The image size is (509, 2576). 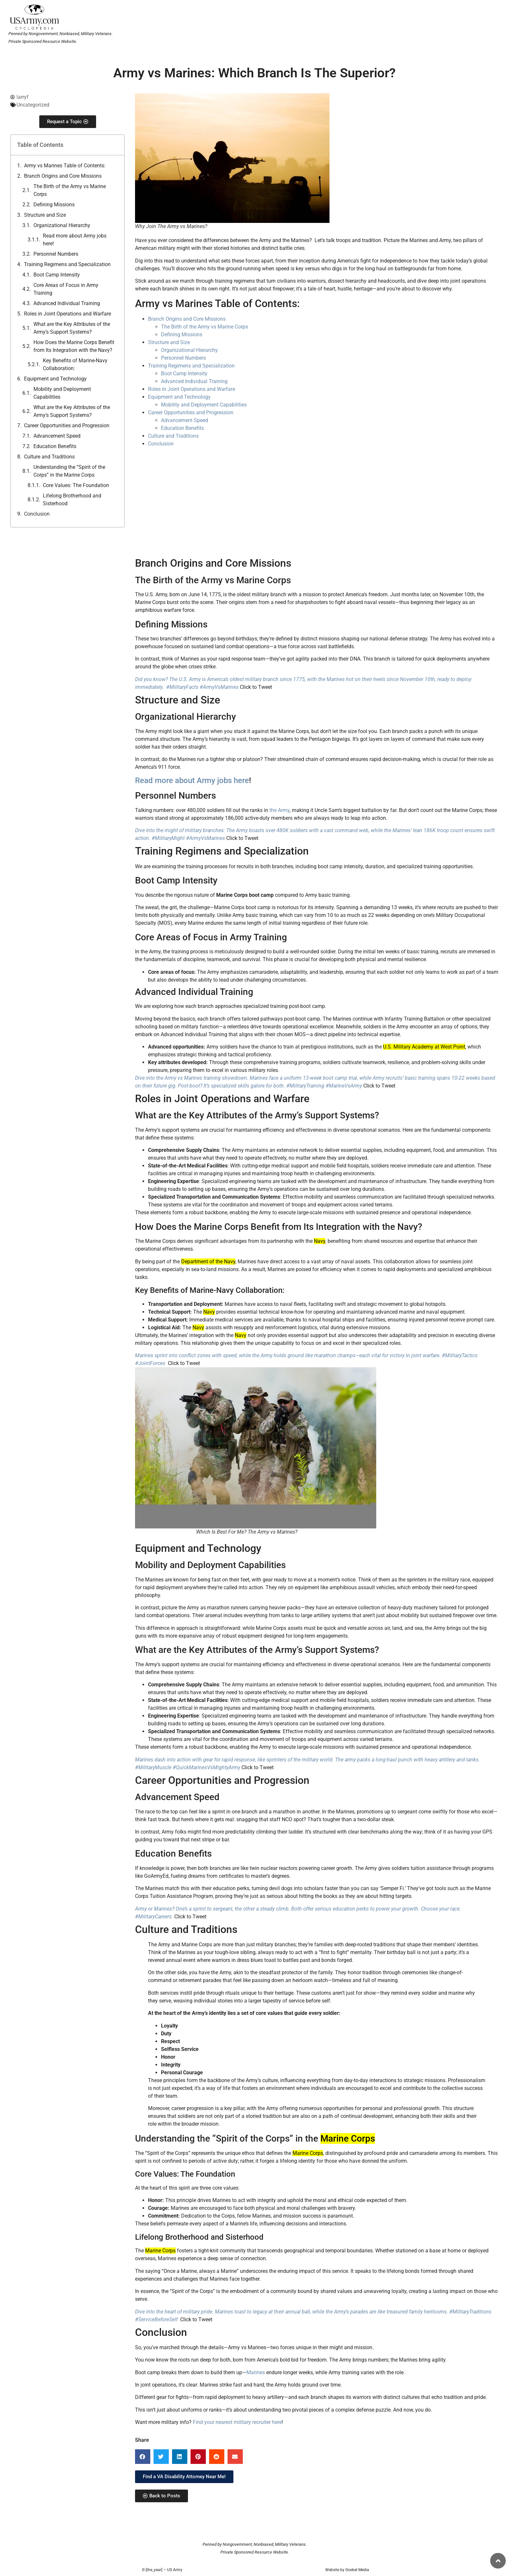 I want to click on Read more about Army jobs here!, so click(x=74, y=240).